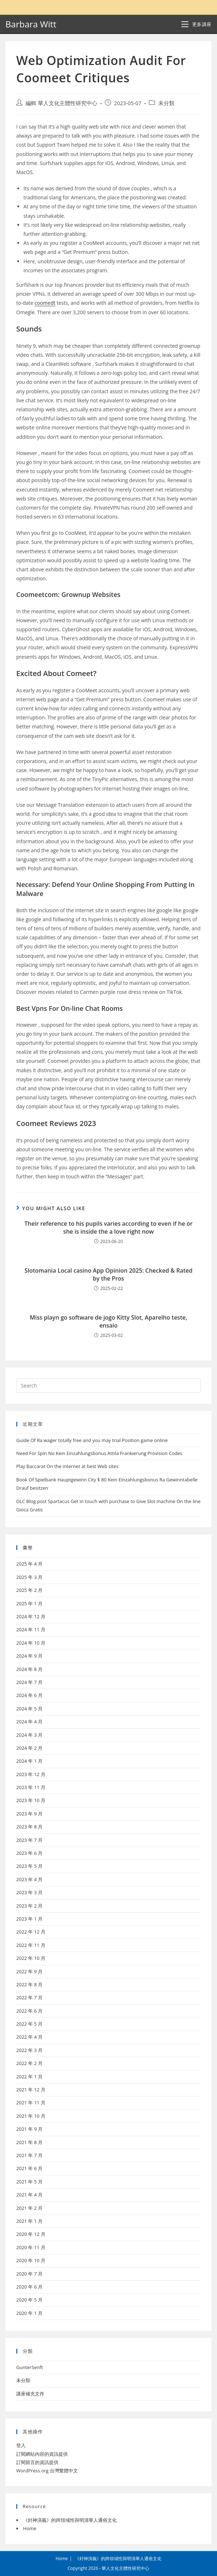 This screenshot has width=217, height=2576. I want to click on 訂閱留言的資訊提供, so click(37, 2462).